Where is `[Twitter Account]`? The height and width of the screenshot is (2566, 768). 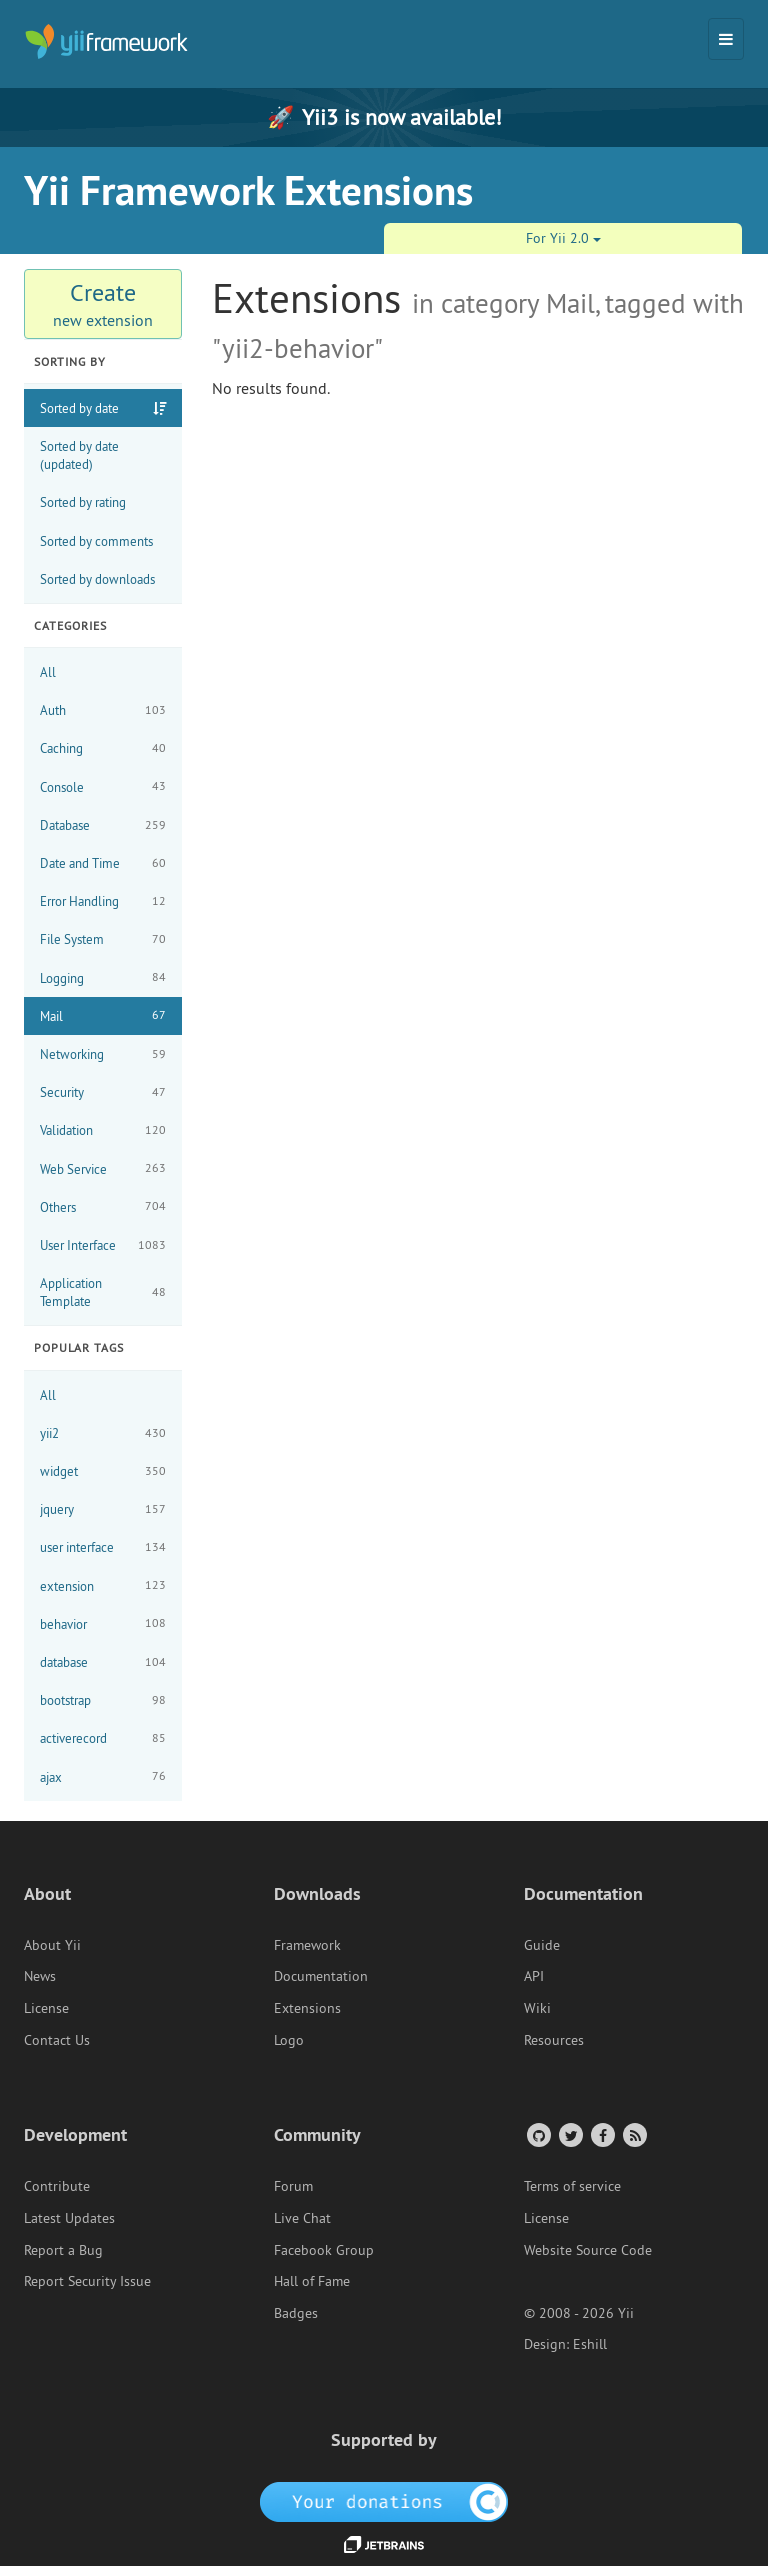
[Twitter Account] is located at coordinates (569, 2134).